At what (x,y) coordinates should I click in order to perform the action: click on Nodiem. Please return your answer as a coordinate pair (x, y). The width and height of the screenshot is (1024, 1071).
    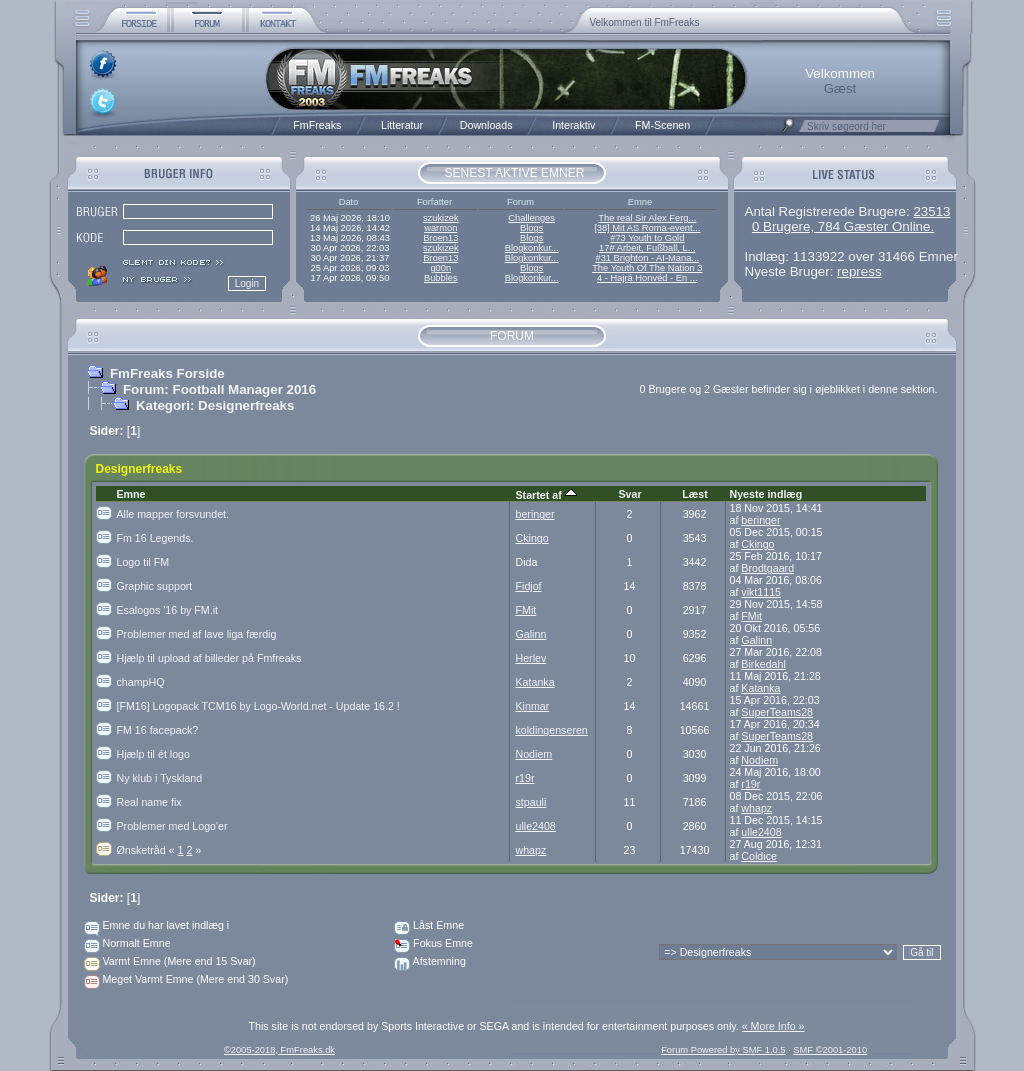
    Looking at the image, I should click on (534, 754).